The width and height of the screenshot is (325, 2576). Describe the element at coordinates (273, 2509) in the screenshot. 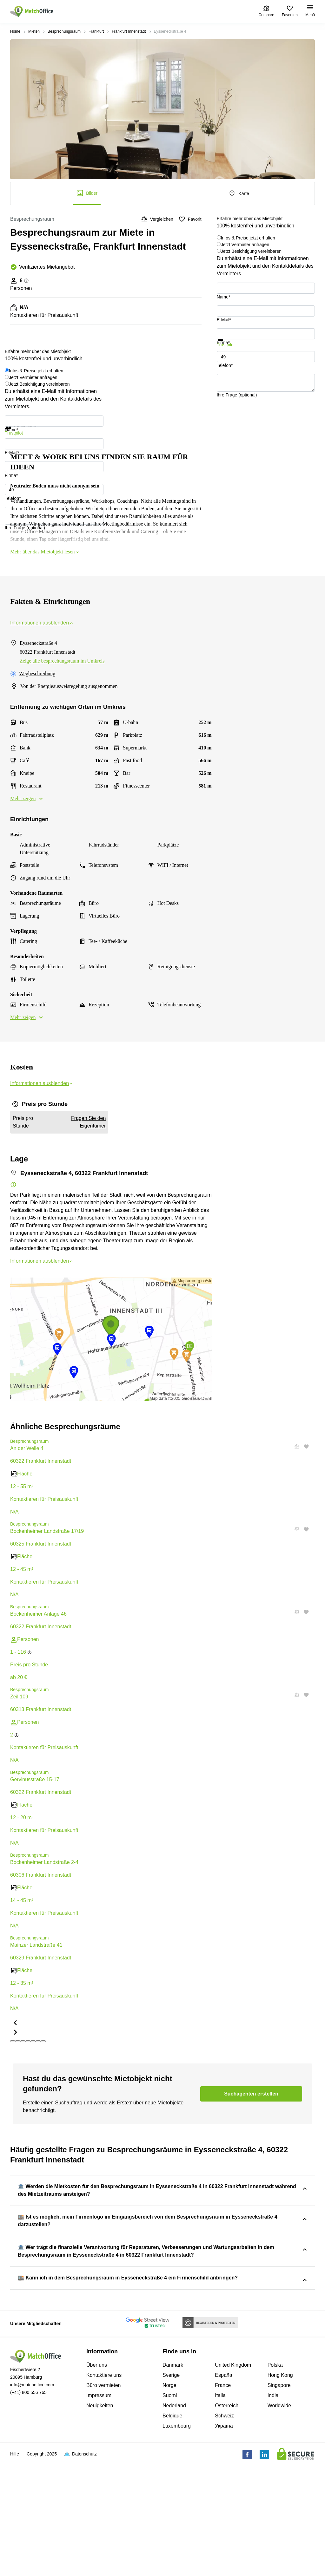

I see `India` at that location.